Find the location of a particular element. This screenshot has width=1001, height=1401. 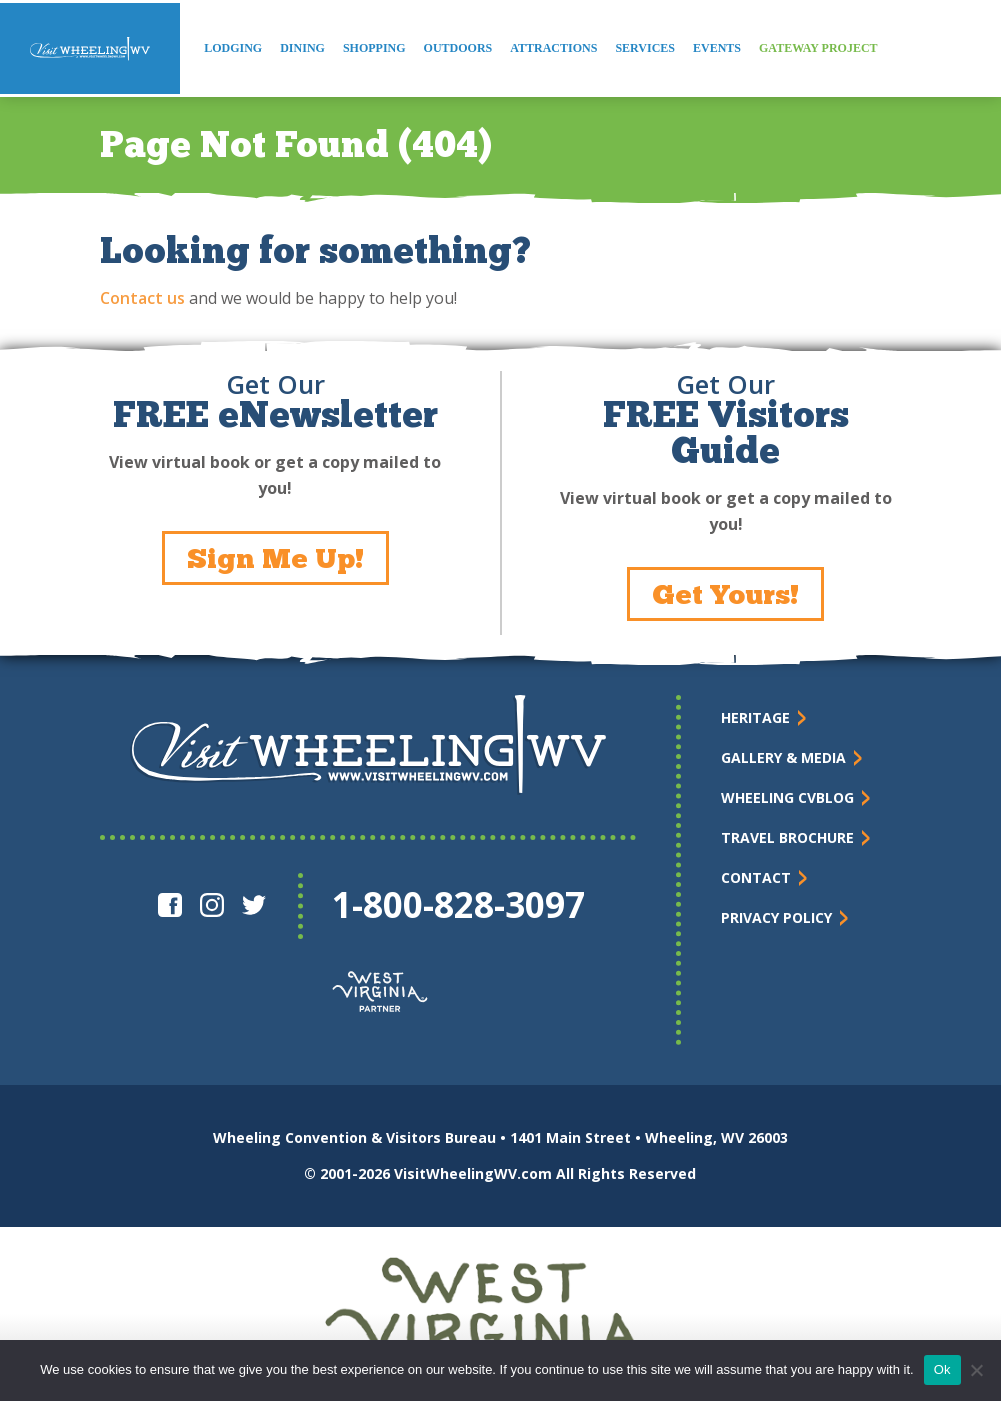

Sign Me Up! is located at coordinates (275, 558).